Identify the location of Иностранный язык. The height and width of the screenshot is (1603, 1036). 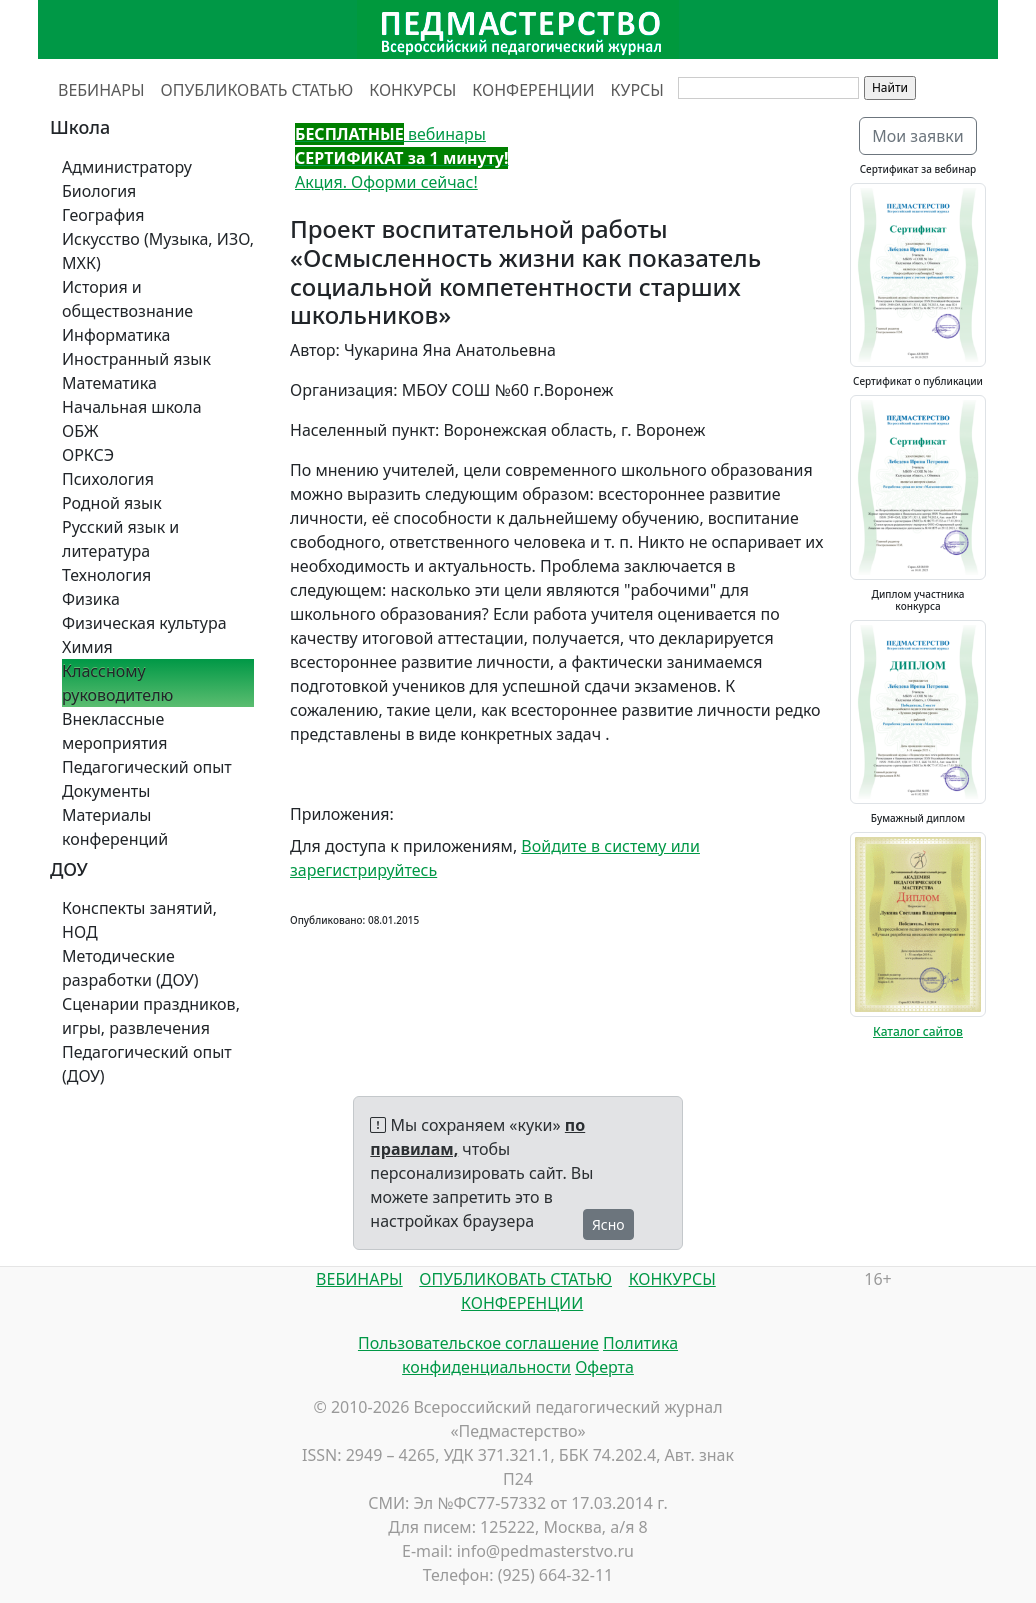
(136, 359).